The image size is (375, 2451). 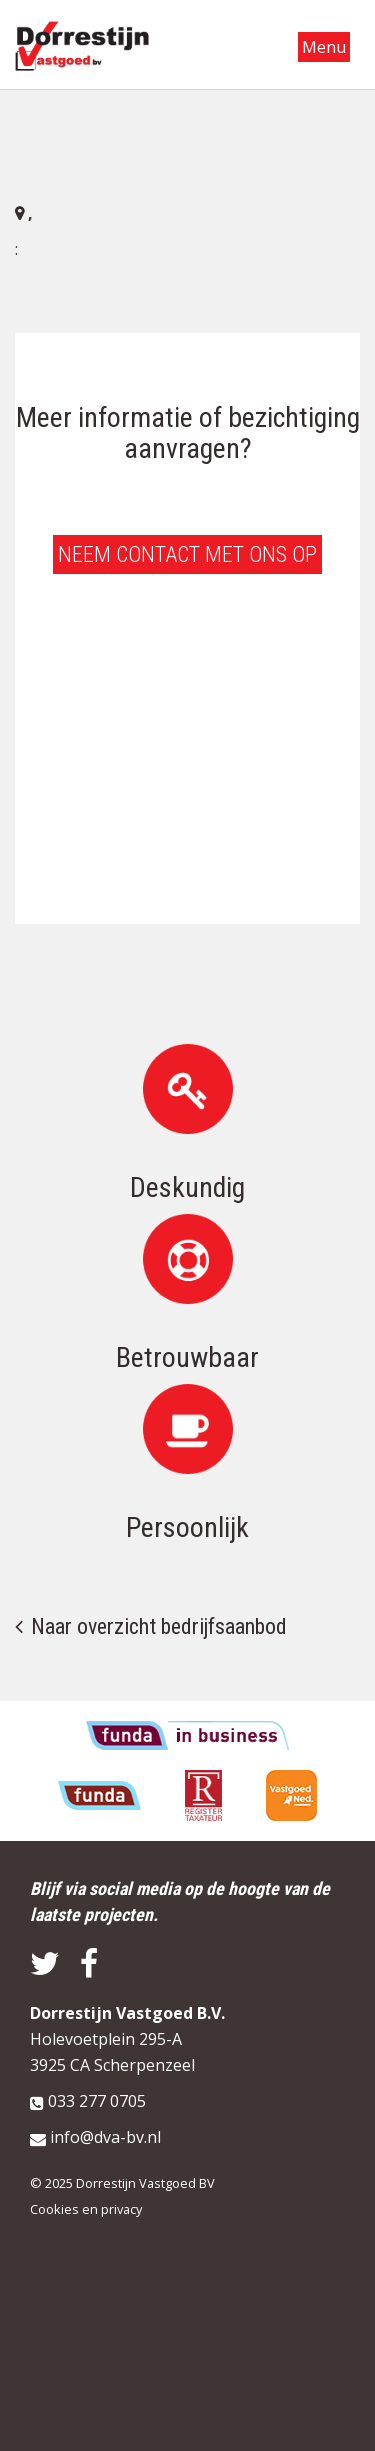 I want to click on Naar overzicht bedrijfsaanbod, so click(x=159, y=1626).